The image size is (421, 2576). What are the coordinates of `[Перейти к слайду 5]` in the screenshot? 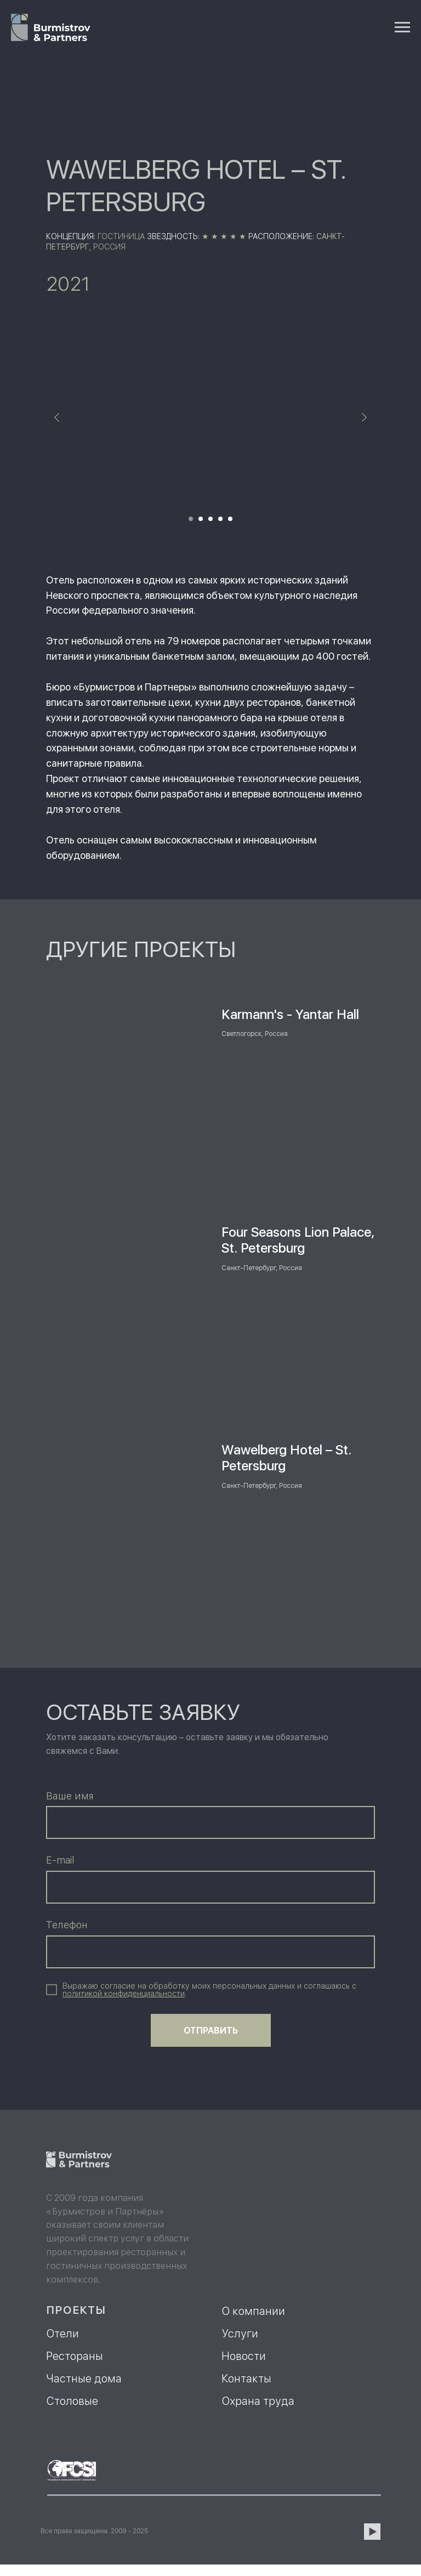 It's located at (230, 519).